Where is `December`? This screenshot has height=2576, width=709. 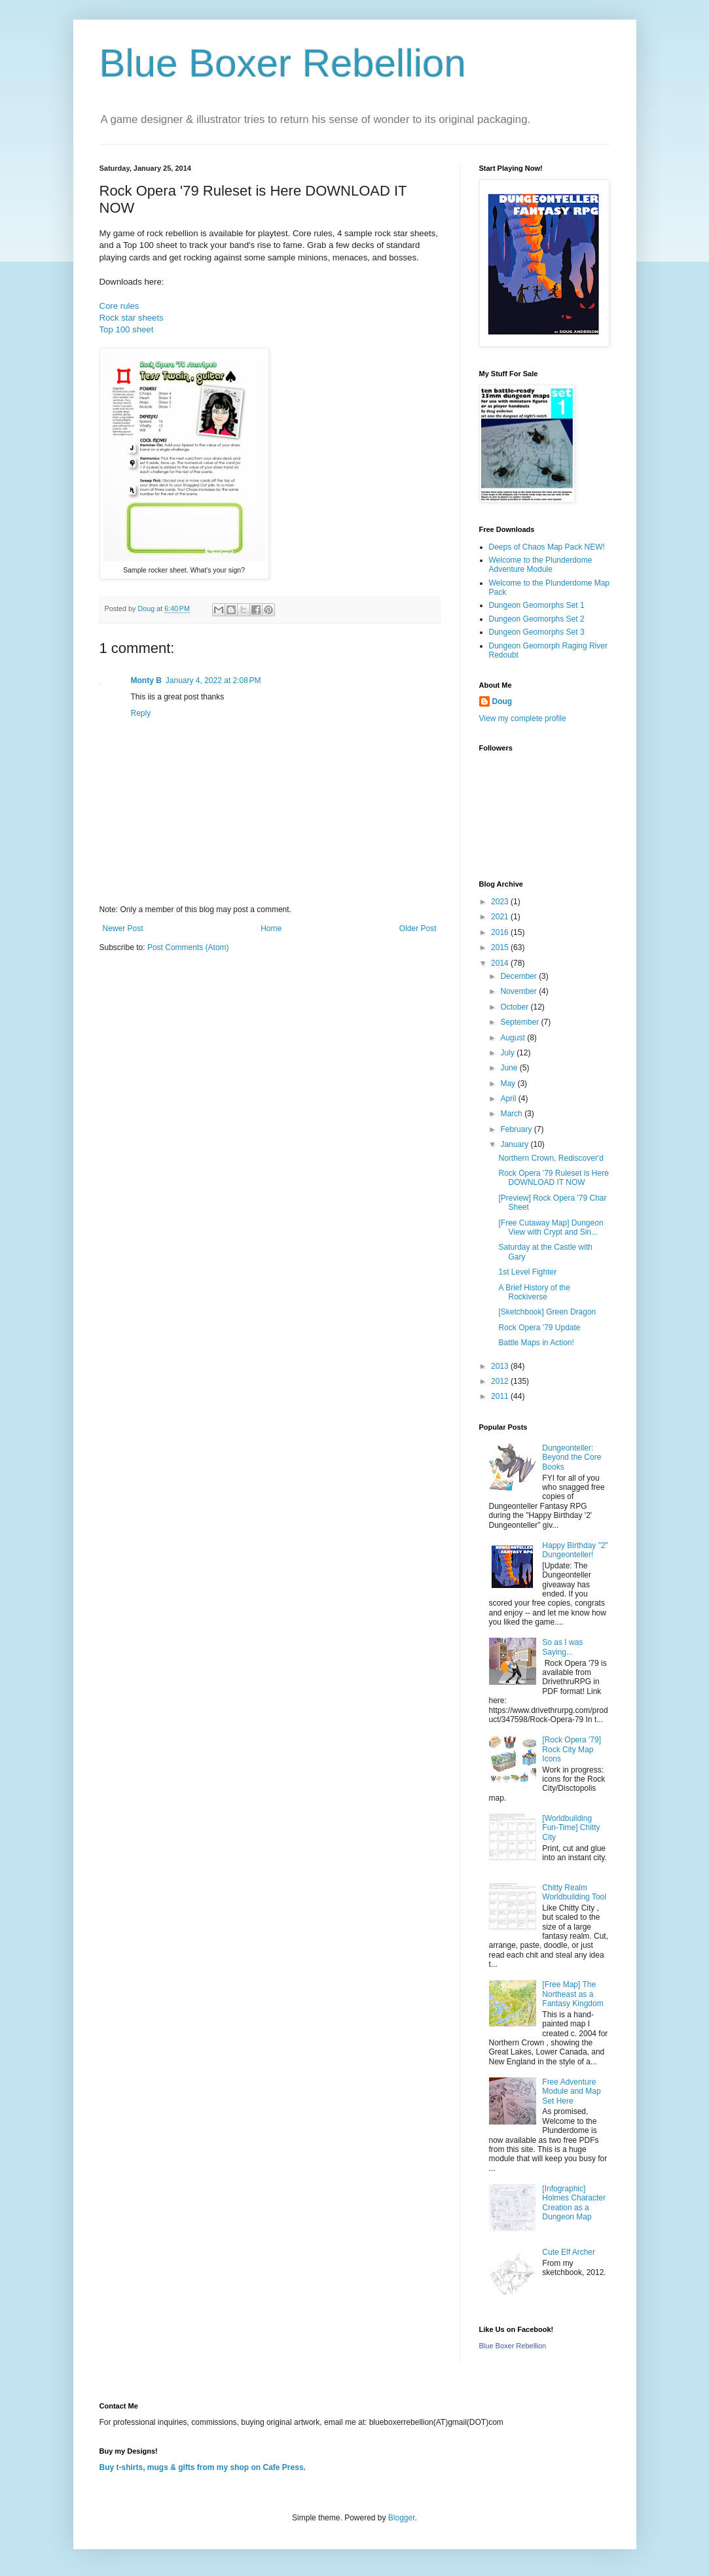 December is located at coordinates (519, 976).